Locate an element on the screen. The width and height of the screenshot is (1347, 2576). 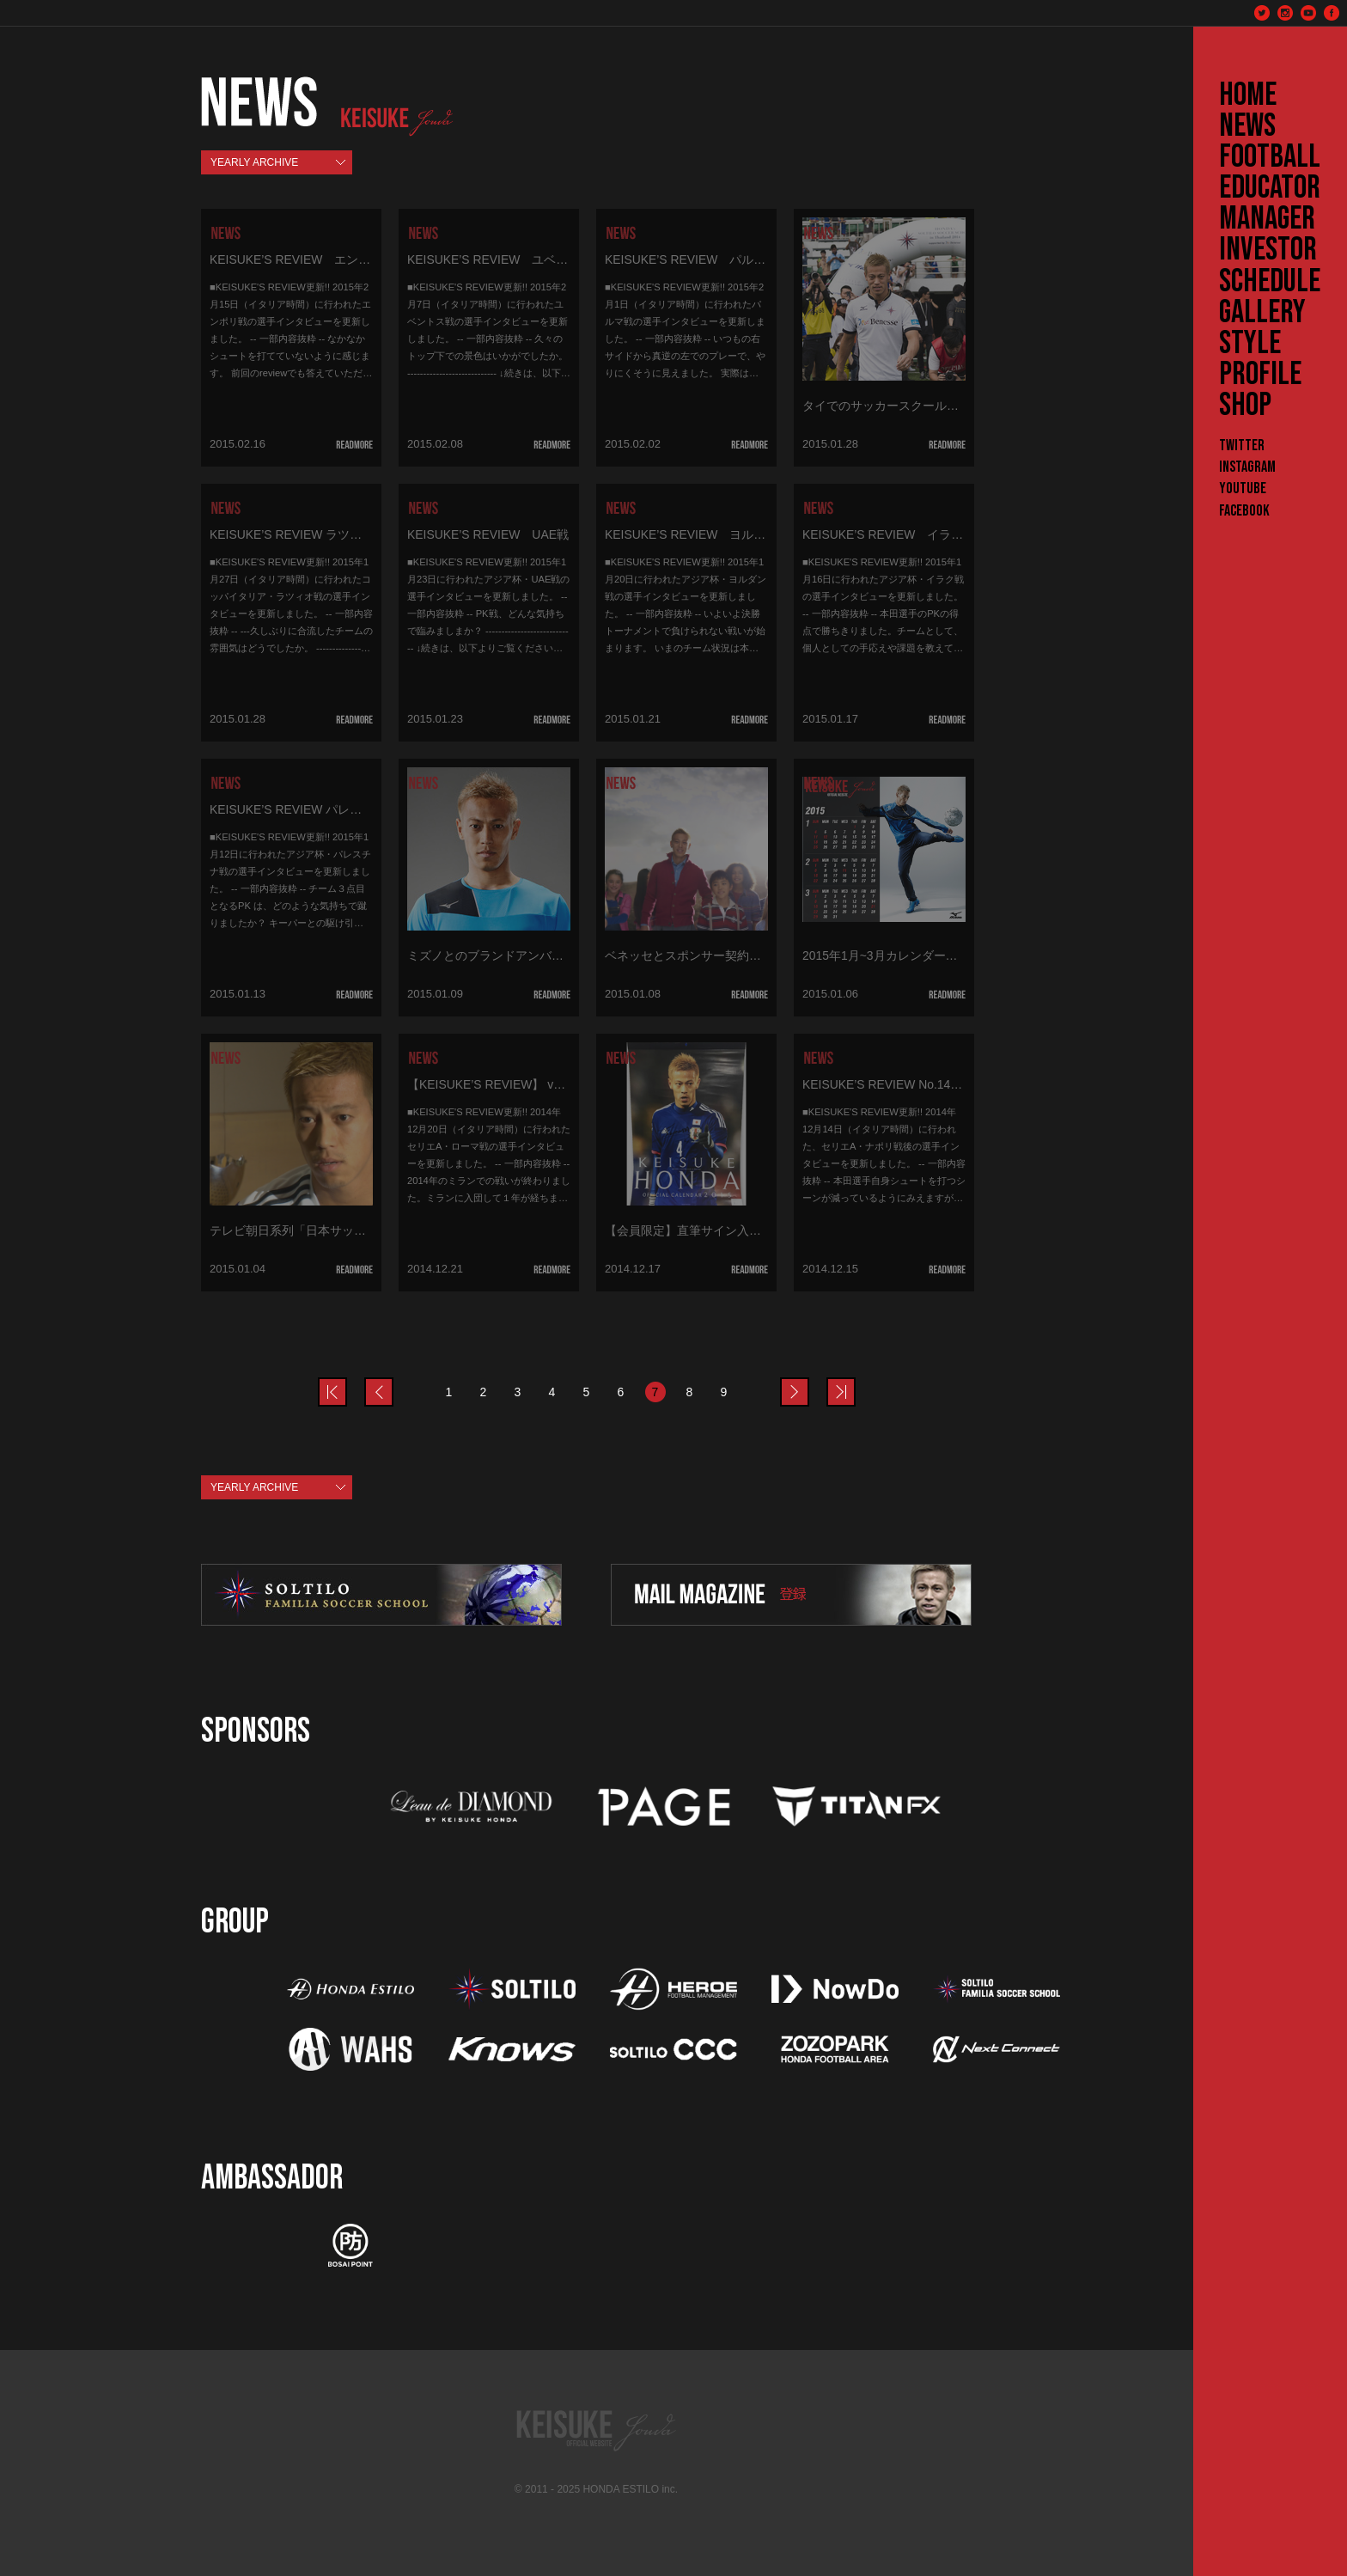
EDUCATOR is located at coordinates (1269, 188).